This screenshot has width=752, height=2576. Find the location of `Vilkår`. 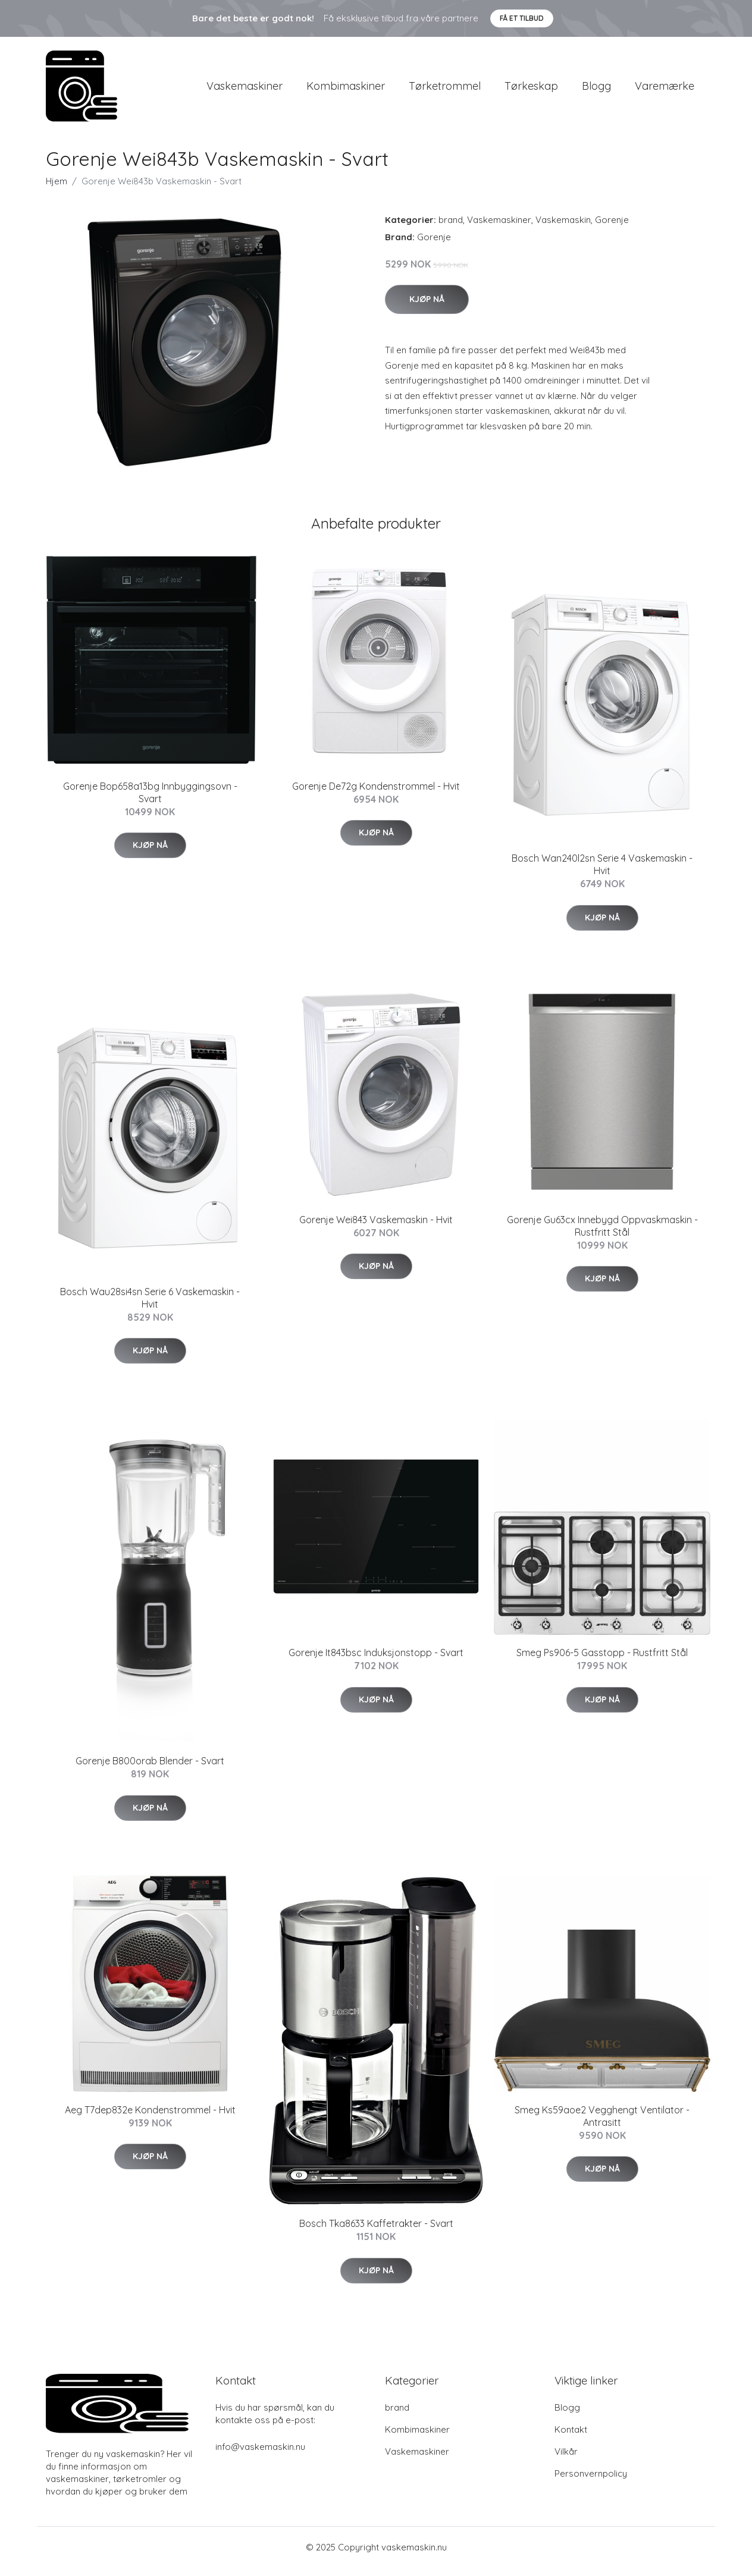

Vilkår is located at coordinates (566, 2459).